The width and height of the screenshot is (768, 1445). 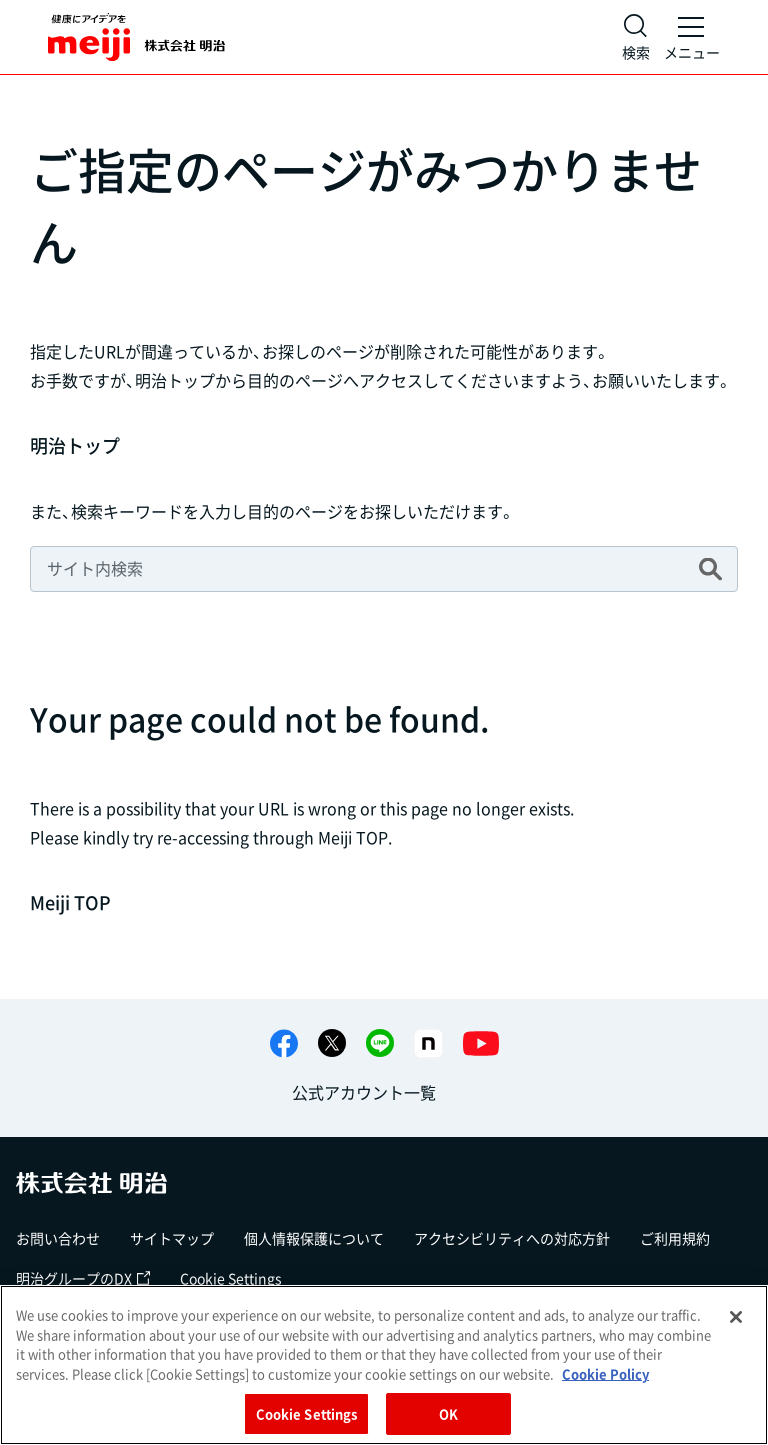 What do you see at coordinates (314, 1238) in the screenshot?
I see `個人情報保護について` at bounding box center [314, 1238].